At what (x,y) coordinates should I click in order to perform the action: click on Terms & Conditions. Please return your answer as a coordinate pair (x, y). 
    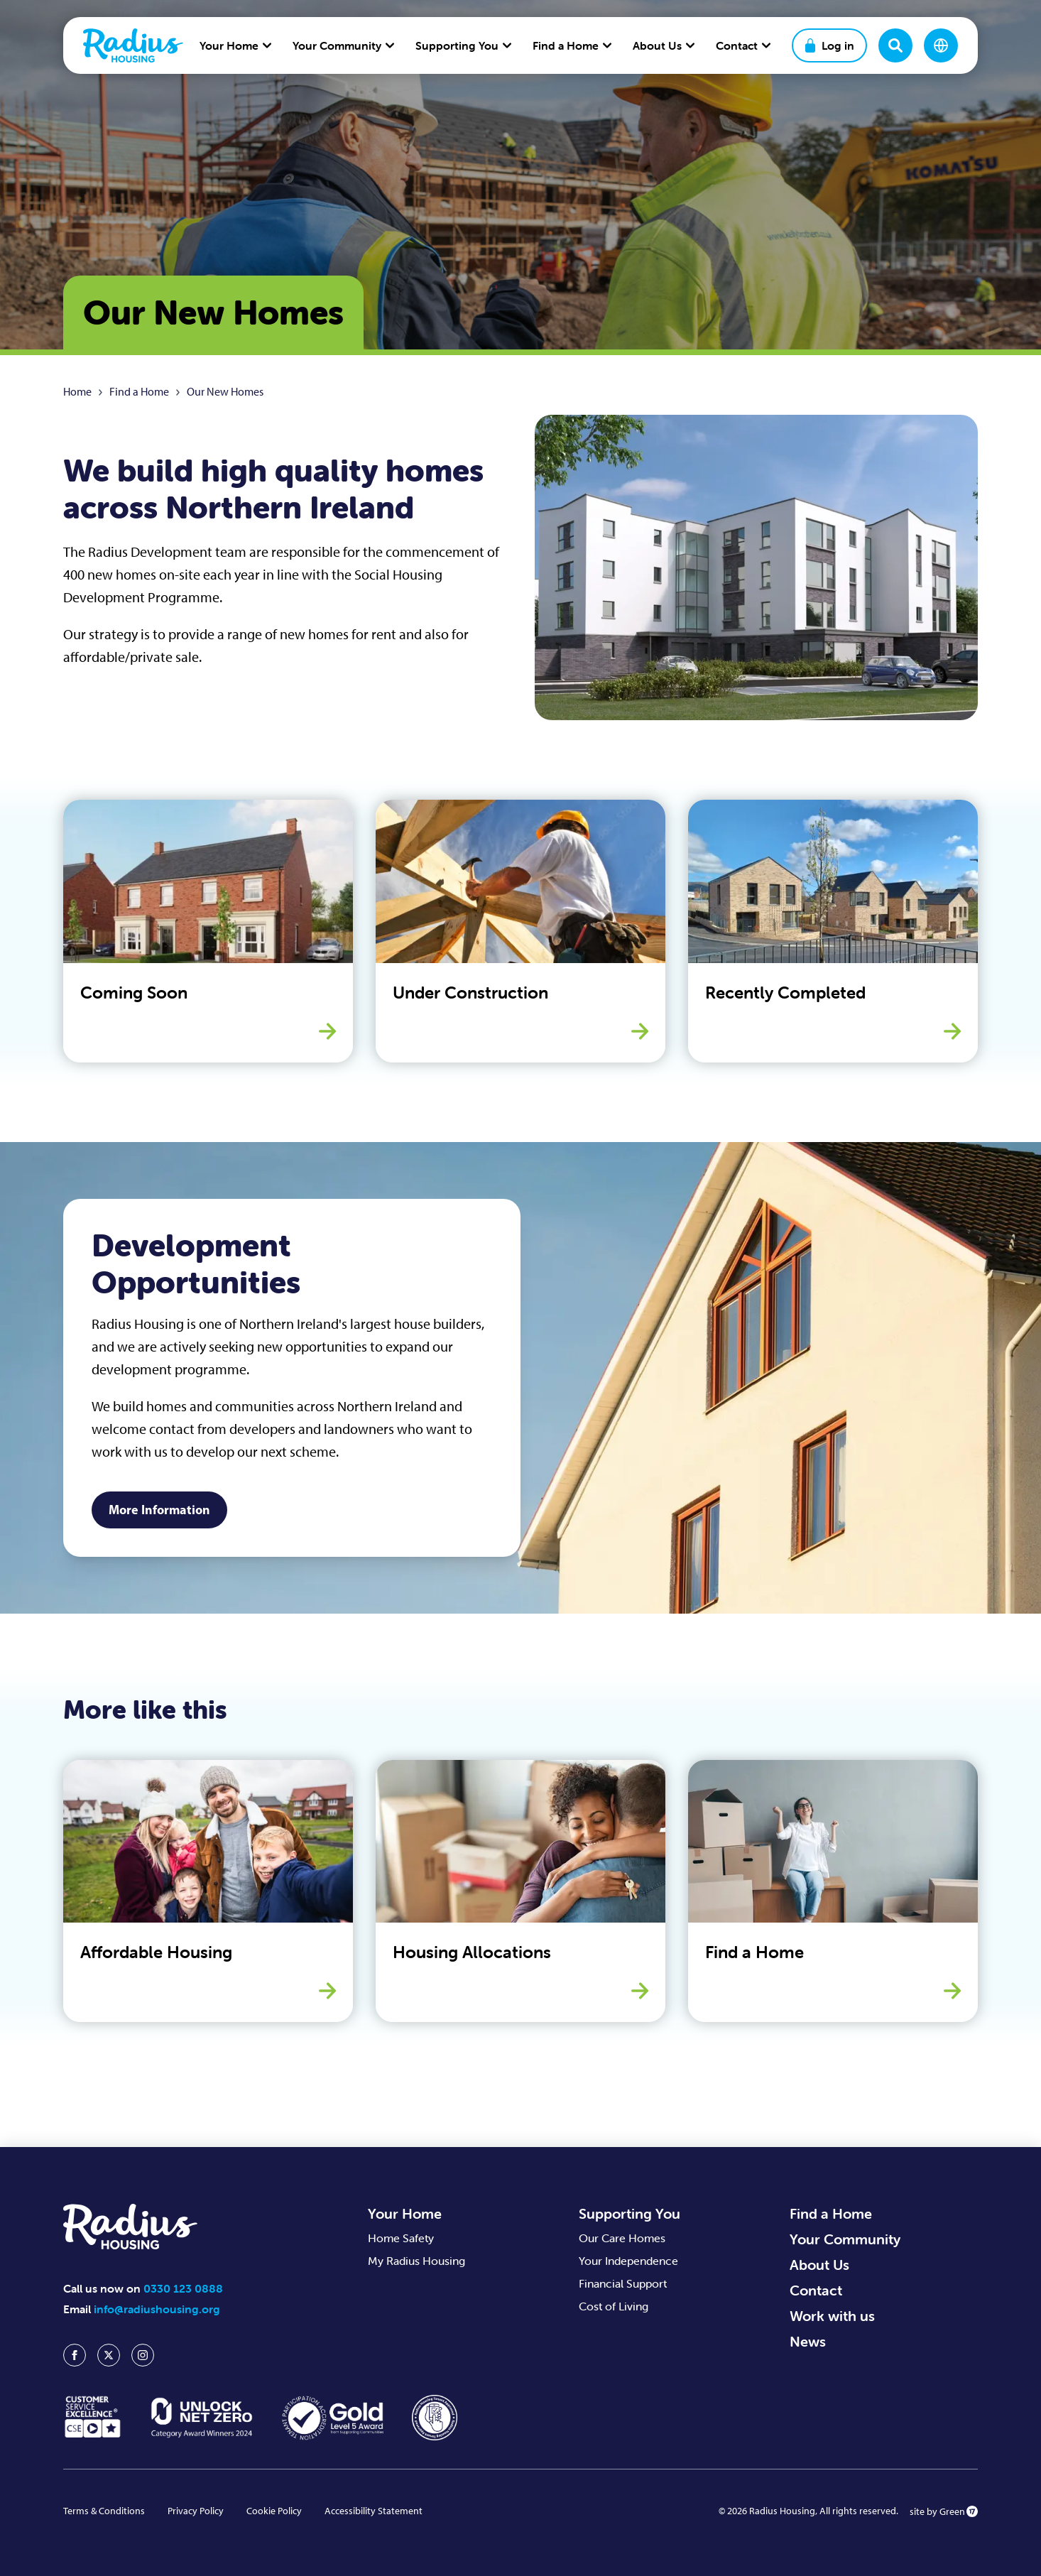
    Looking at the image, I should click on (104, 2511).